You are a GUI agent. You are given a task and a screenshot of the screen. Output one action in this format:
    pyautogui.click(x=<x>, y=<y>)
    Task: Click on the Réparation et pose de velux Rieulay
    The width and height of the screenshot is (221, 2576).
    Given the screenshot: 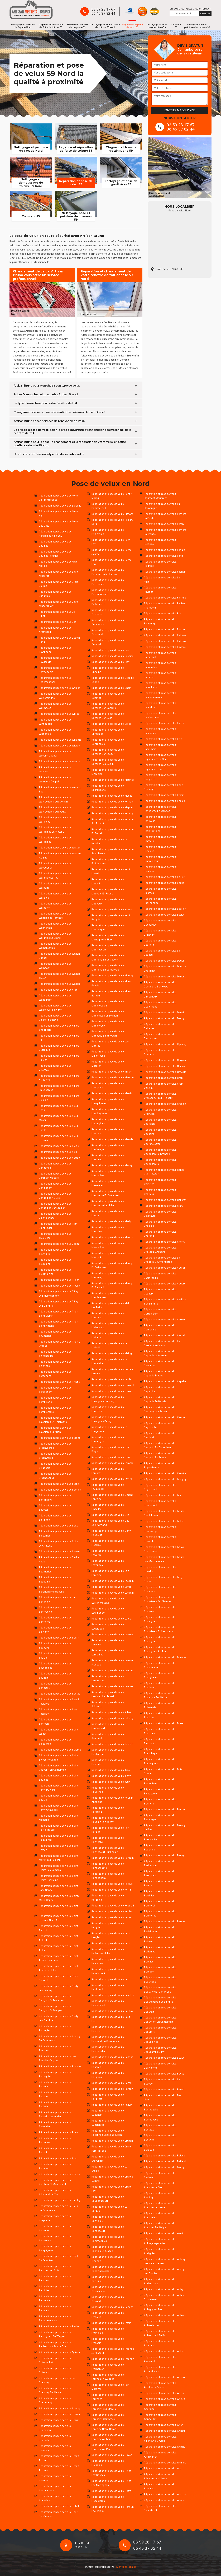 What is the action you would take?
    pyautogui.click(x=60, y=2200)
    